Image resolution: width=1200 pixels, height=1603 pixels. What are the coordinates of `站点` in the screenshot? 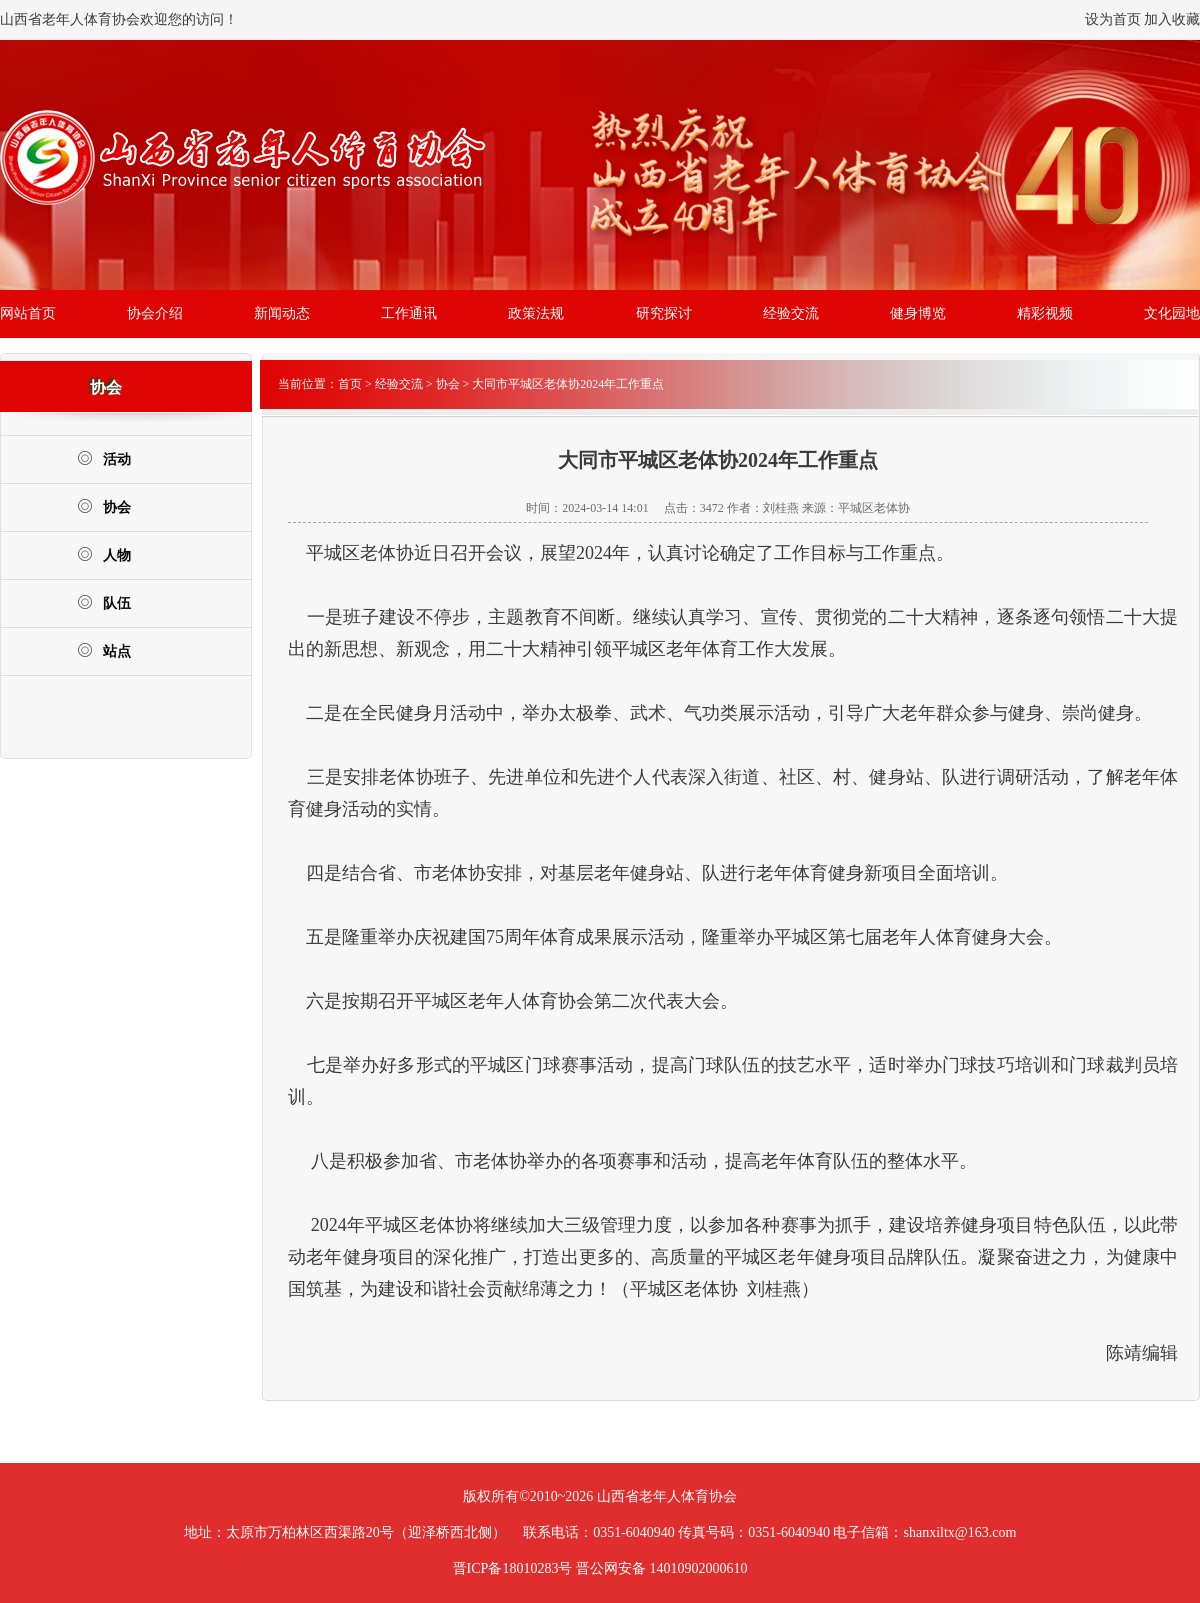 It's located at (104, 650).